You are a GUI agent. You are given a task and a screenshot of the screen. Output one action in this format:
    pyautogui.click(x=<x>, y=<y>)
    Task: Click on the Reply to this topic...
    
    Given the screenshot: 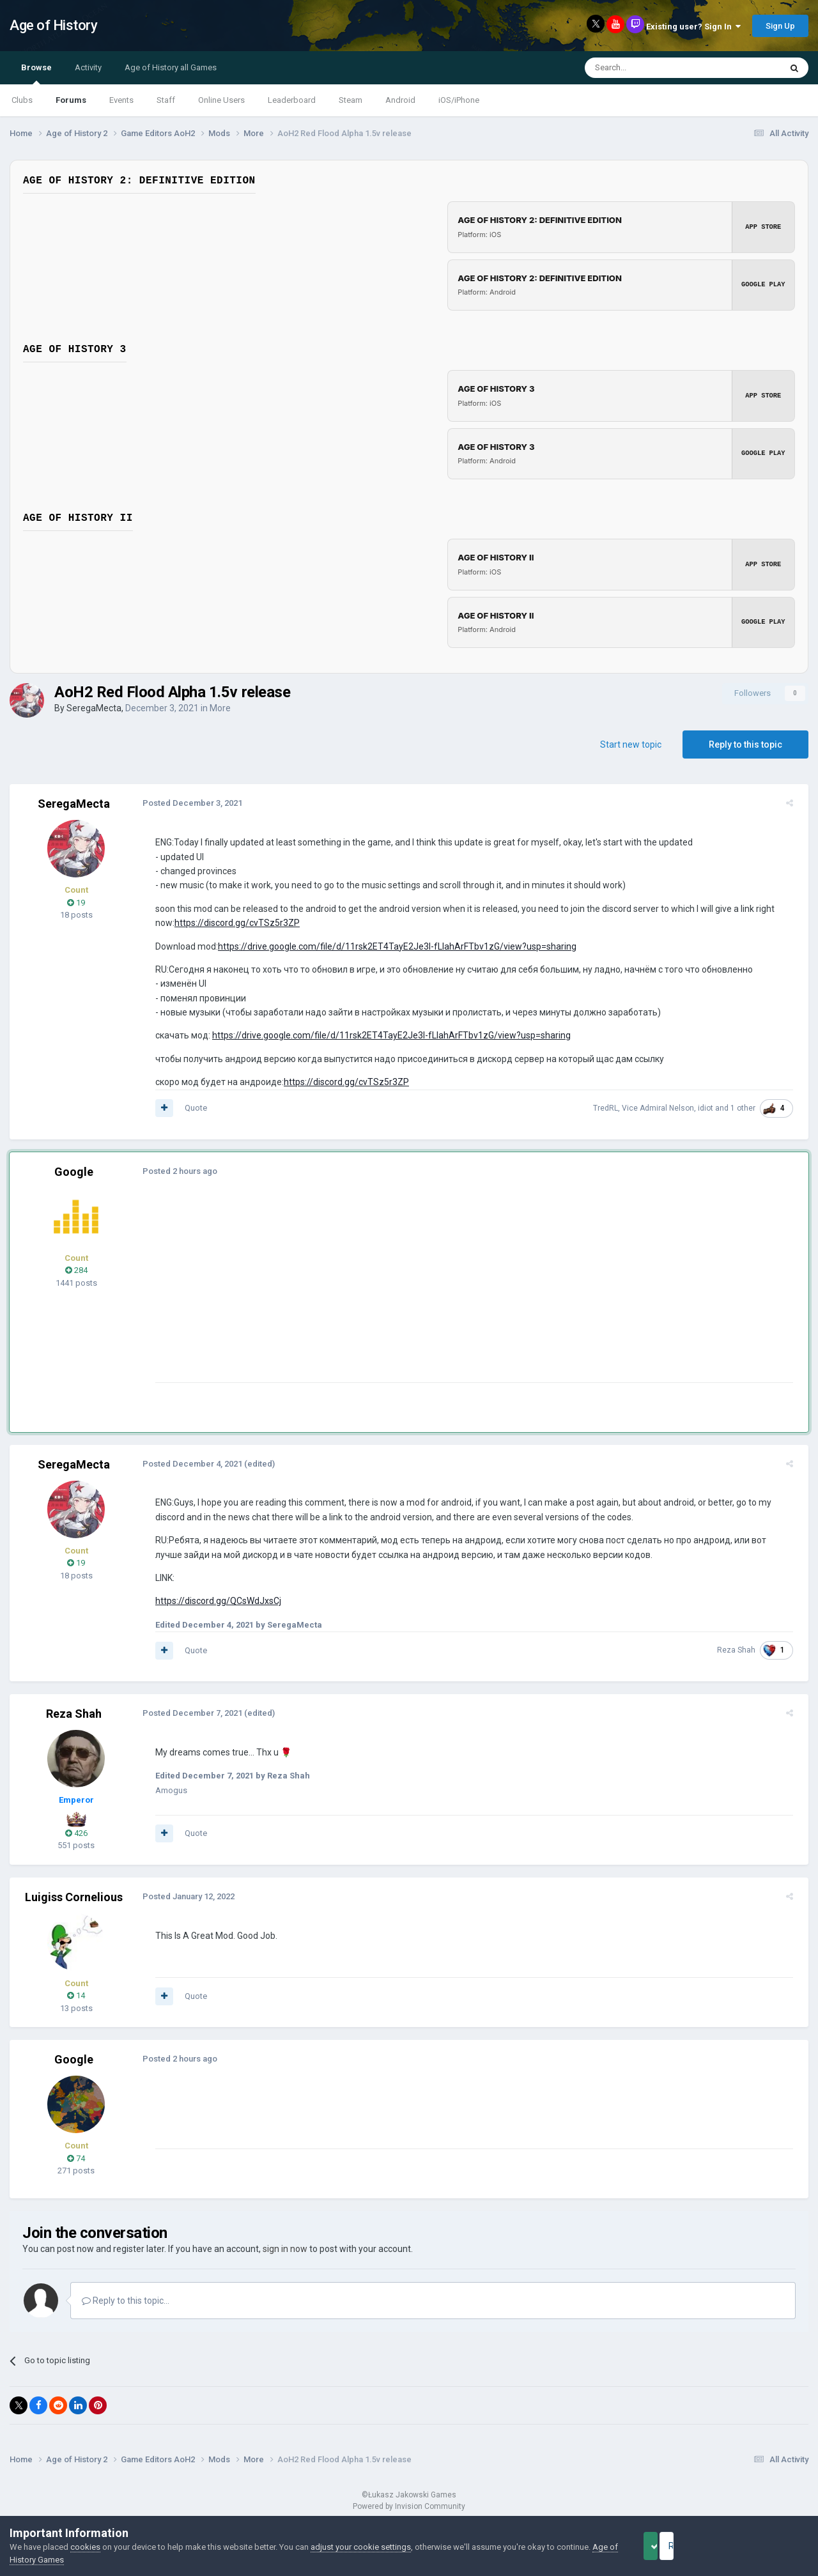 What is the action you would take?
    pyautogui.click(x=125, y=2300)
    